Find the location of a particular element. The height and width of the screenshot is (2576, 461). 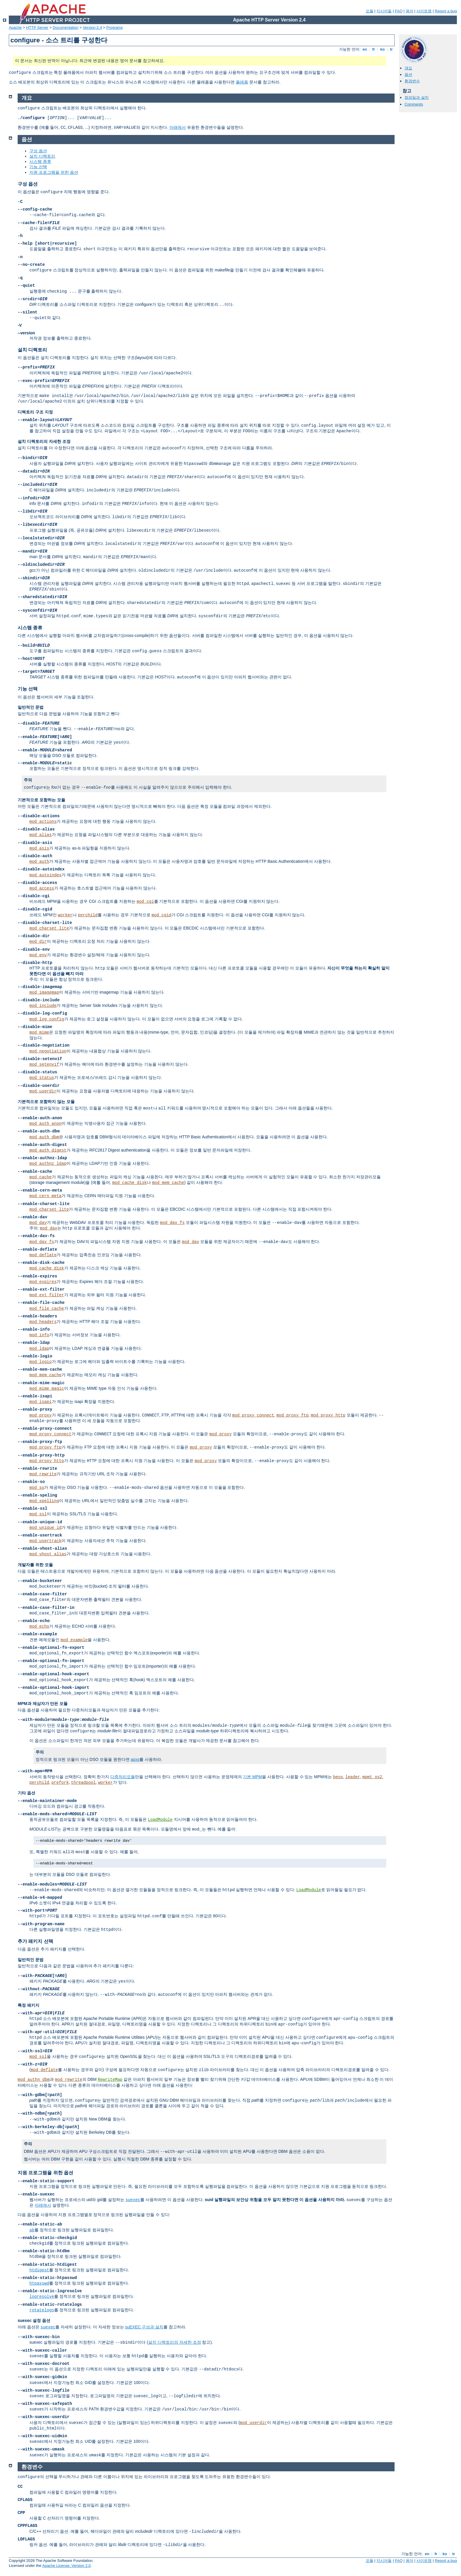

htpasswd is located at coordinates (39, 2283).